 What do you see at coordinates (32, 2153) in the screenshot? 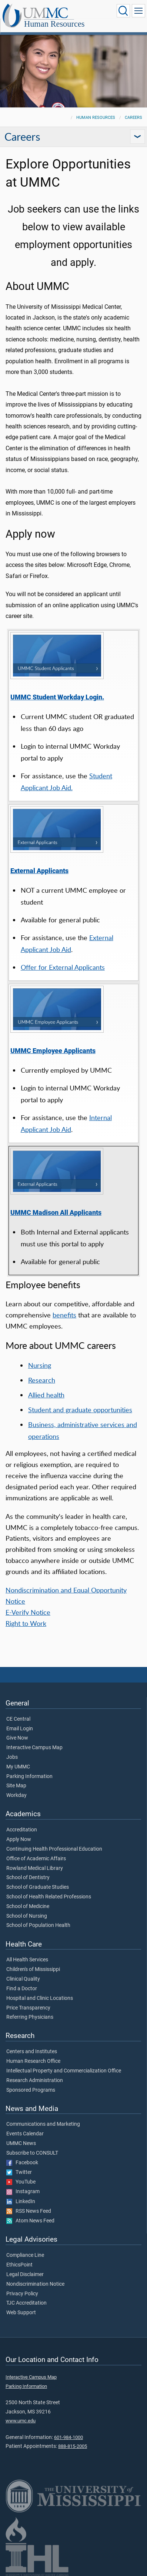
I see `Subscribe to CONSULT` at bounding box center [32, 2153].